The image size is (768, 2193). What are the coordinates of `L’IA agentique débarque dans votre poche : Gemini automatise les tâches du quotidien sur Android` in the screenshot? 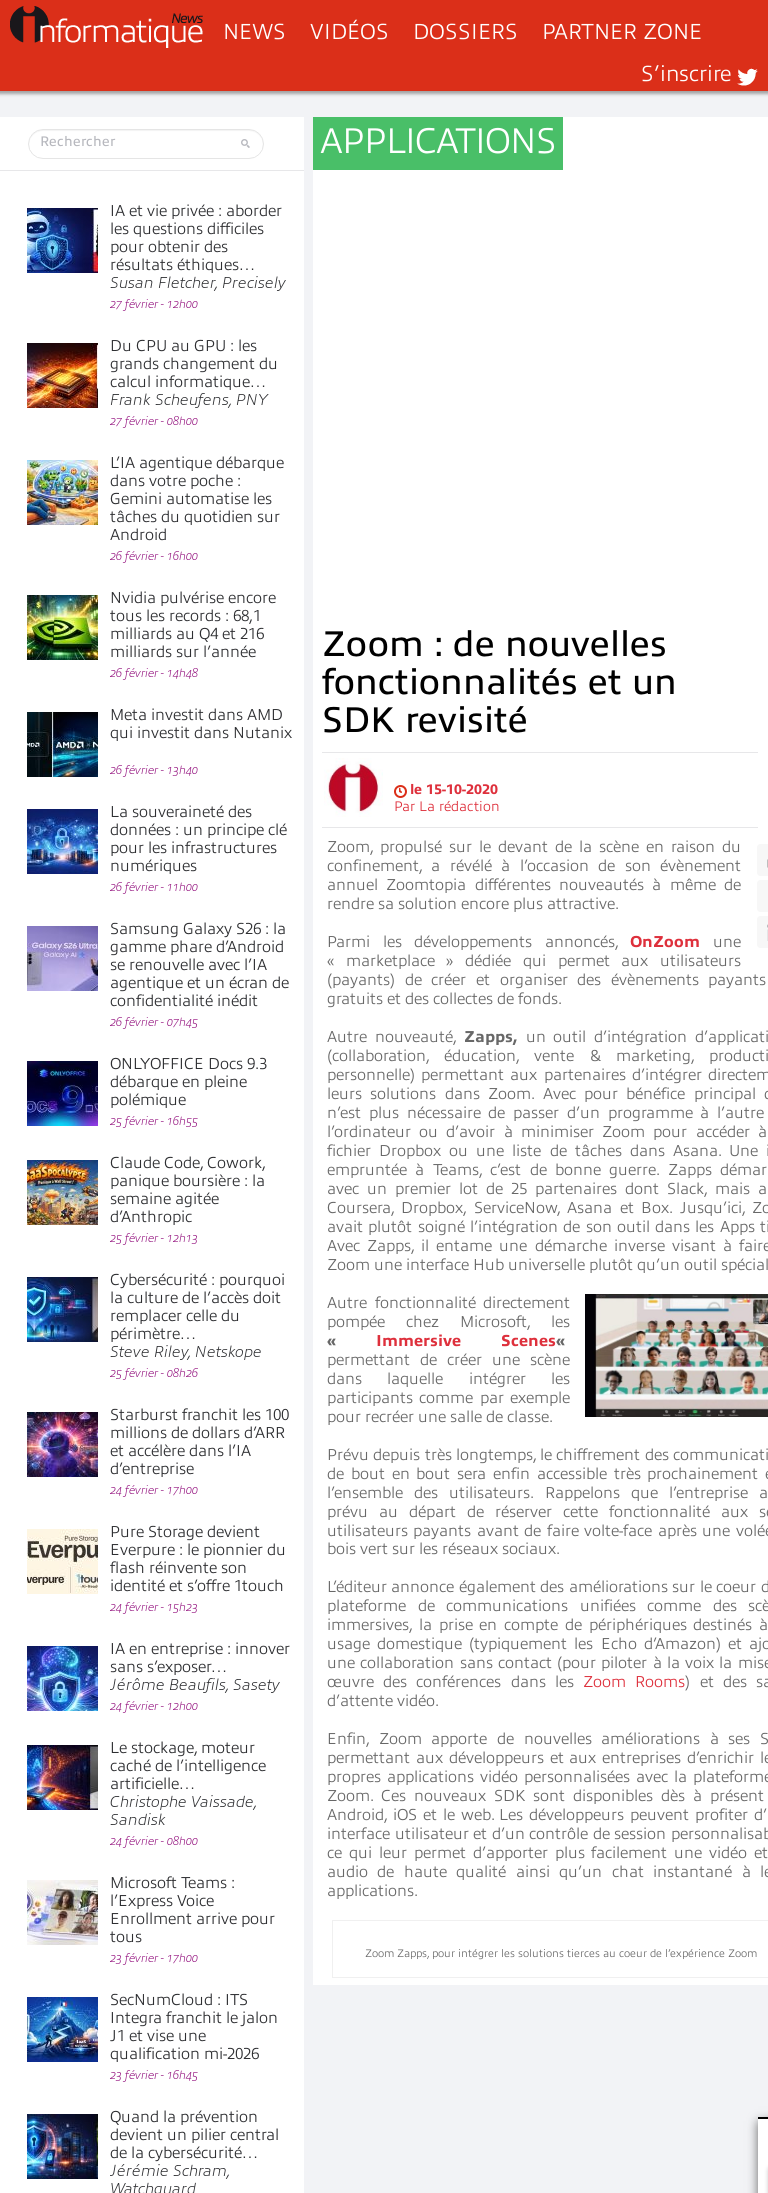 It's located at (197, 499).